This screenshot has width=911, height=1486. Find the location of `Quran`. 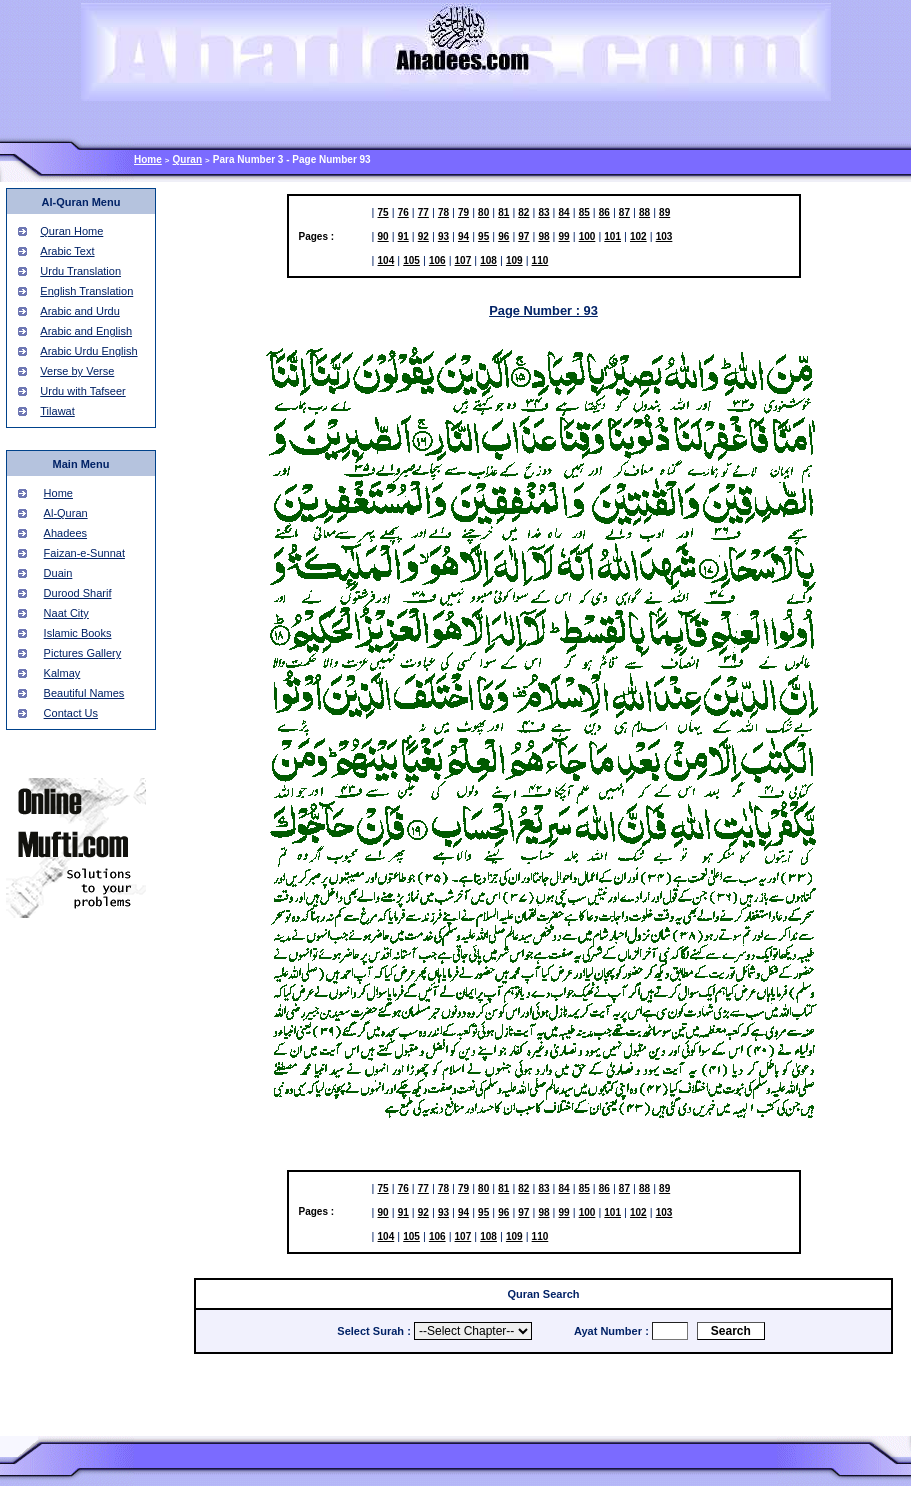

Quran is located at coordinates (187, 159).